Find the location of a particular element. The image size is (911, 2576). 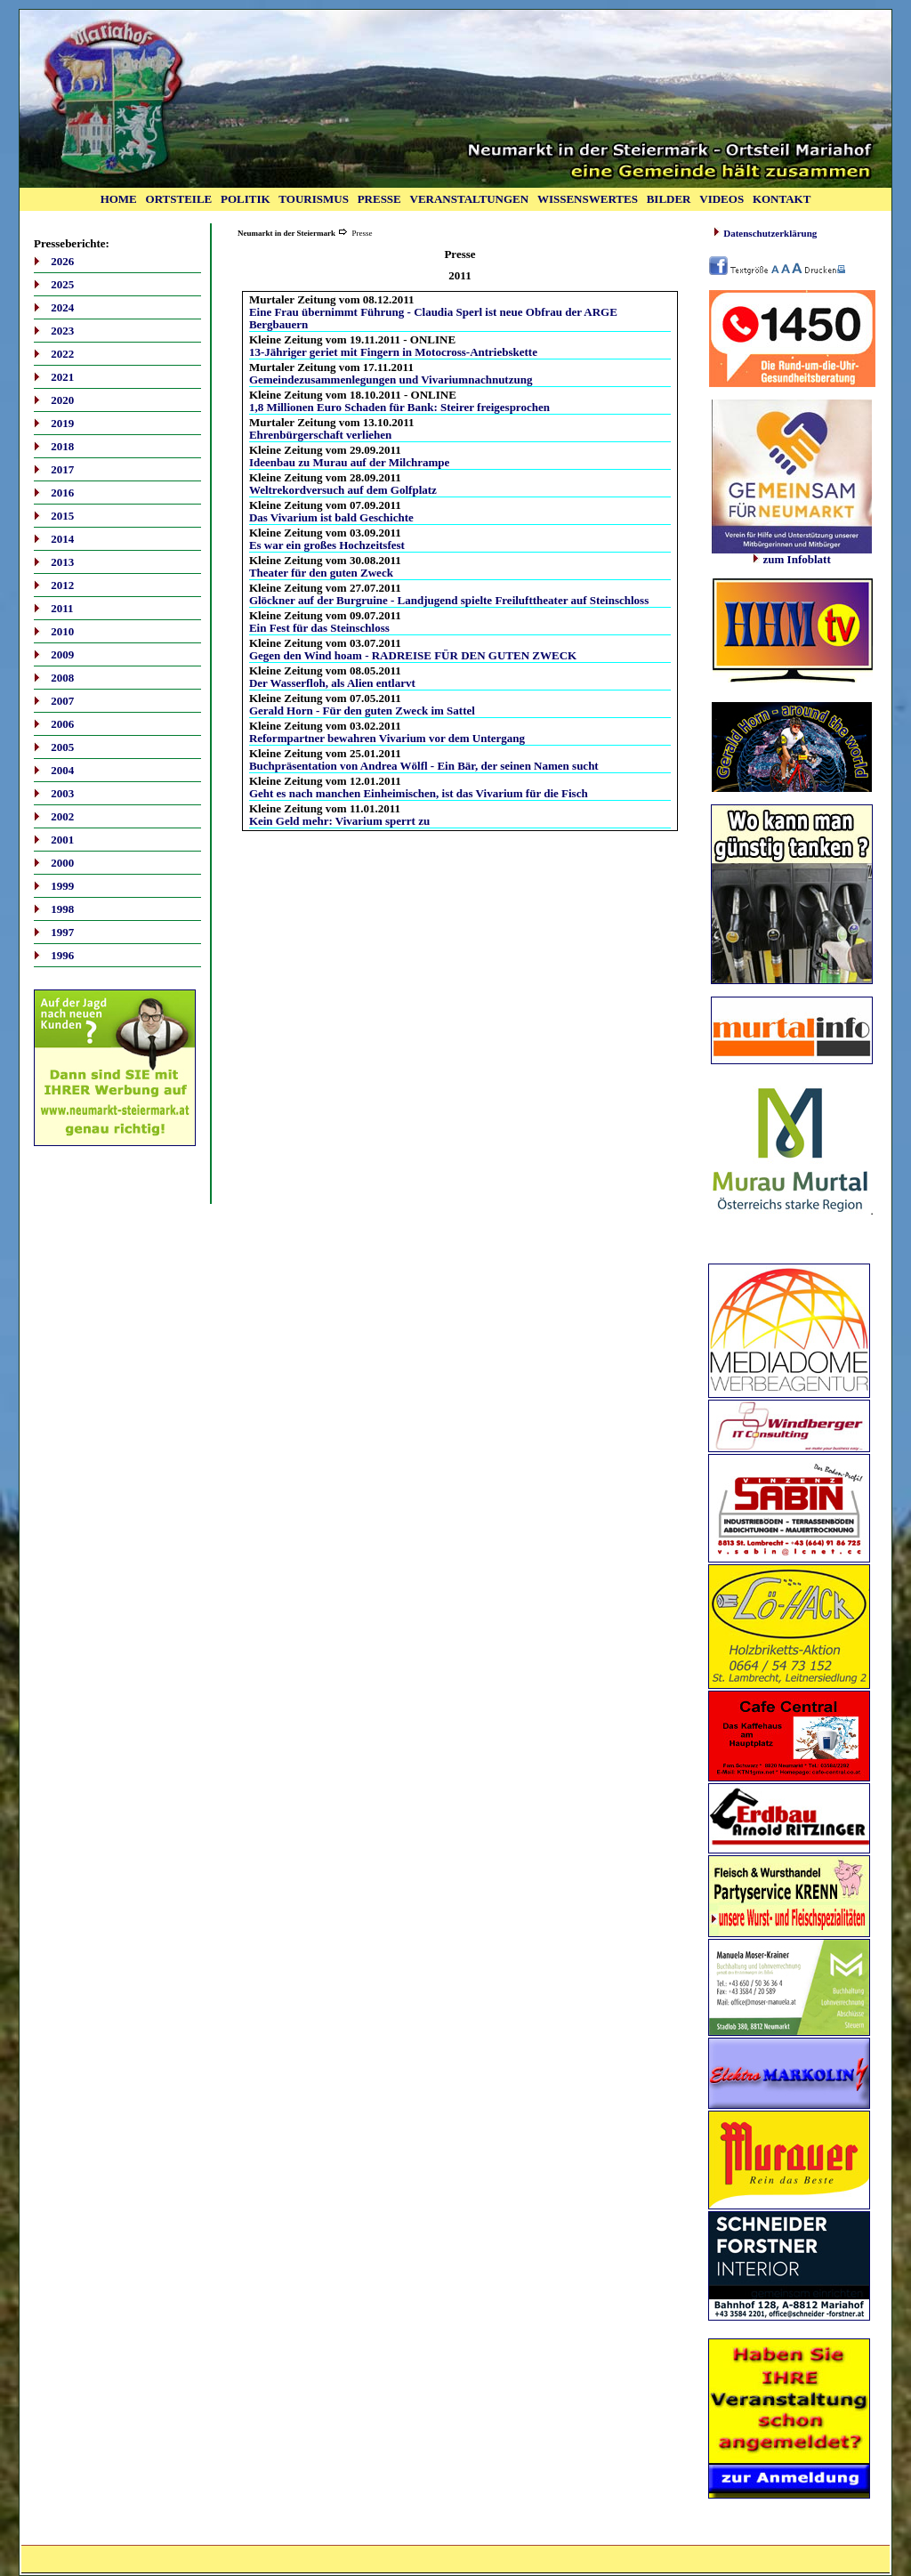

zum Infoblatt is located at coordinates (792, 554).